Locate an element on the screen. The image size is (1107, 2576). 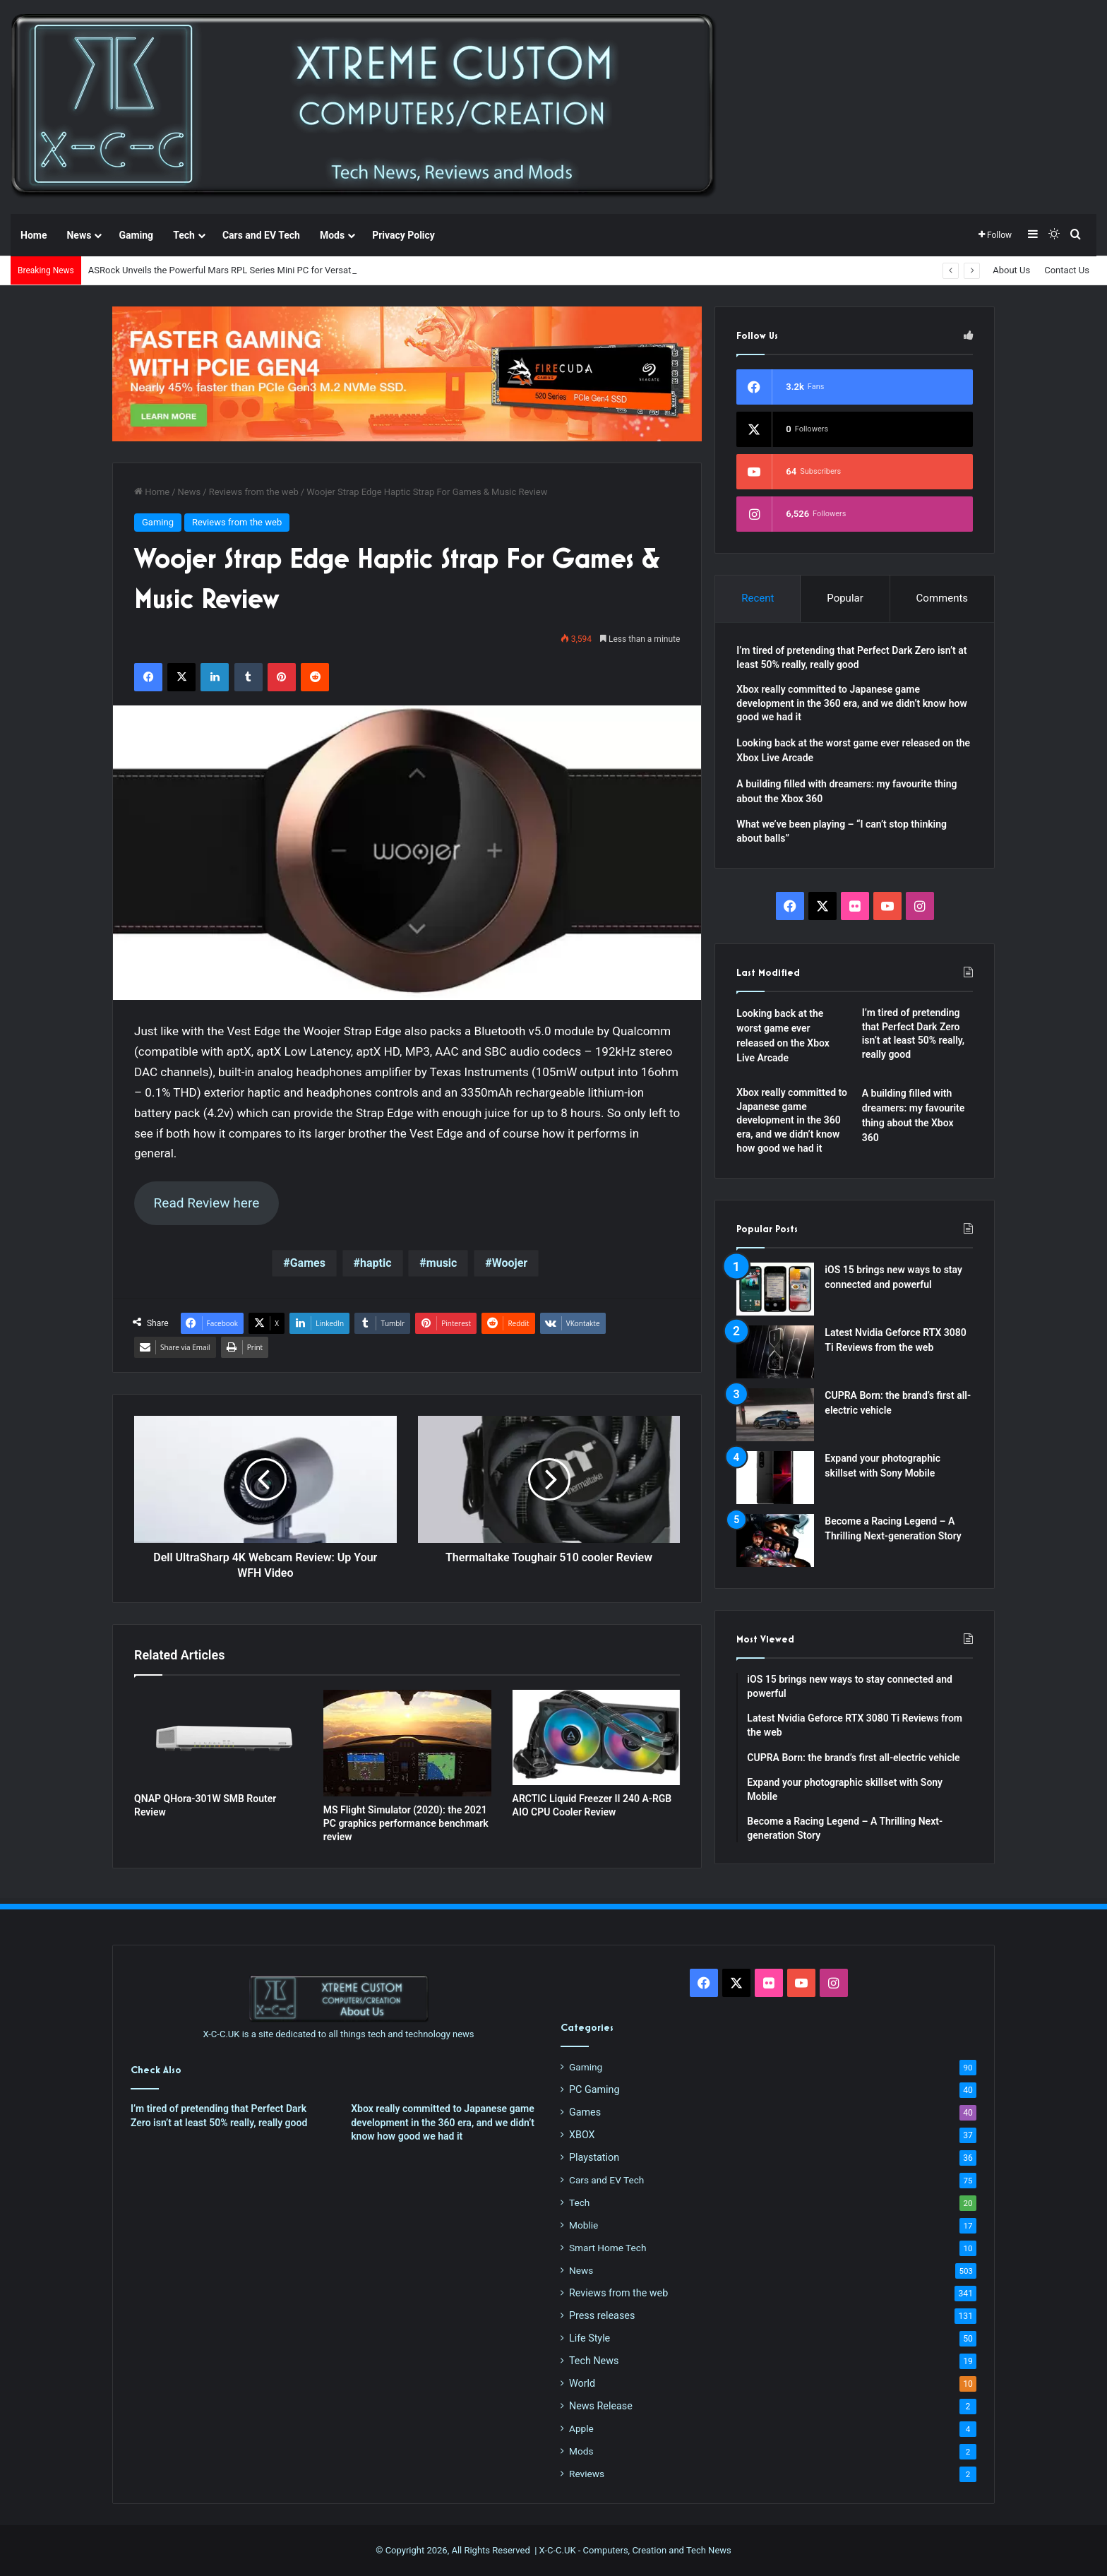
Mods is located at coordinates (332, 235).